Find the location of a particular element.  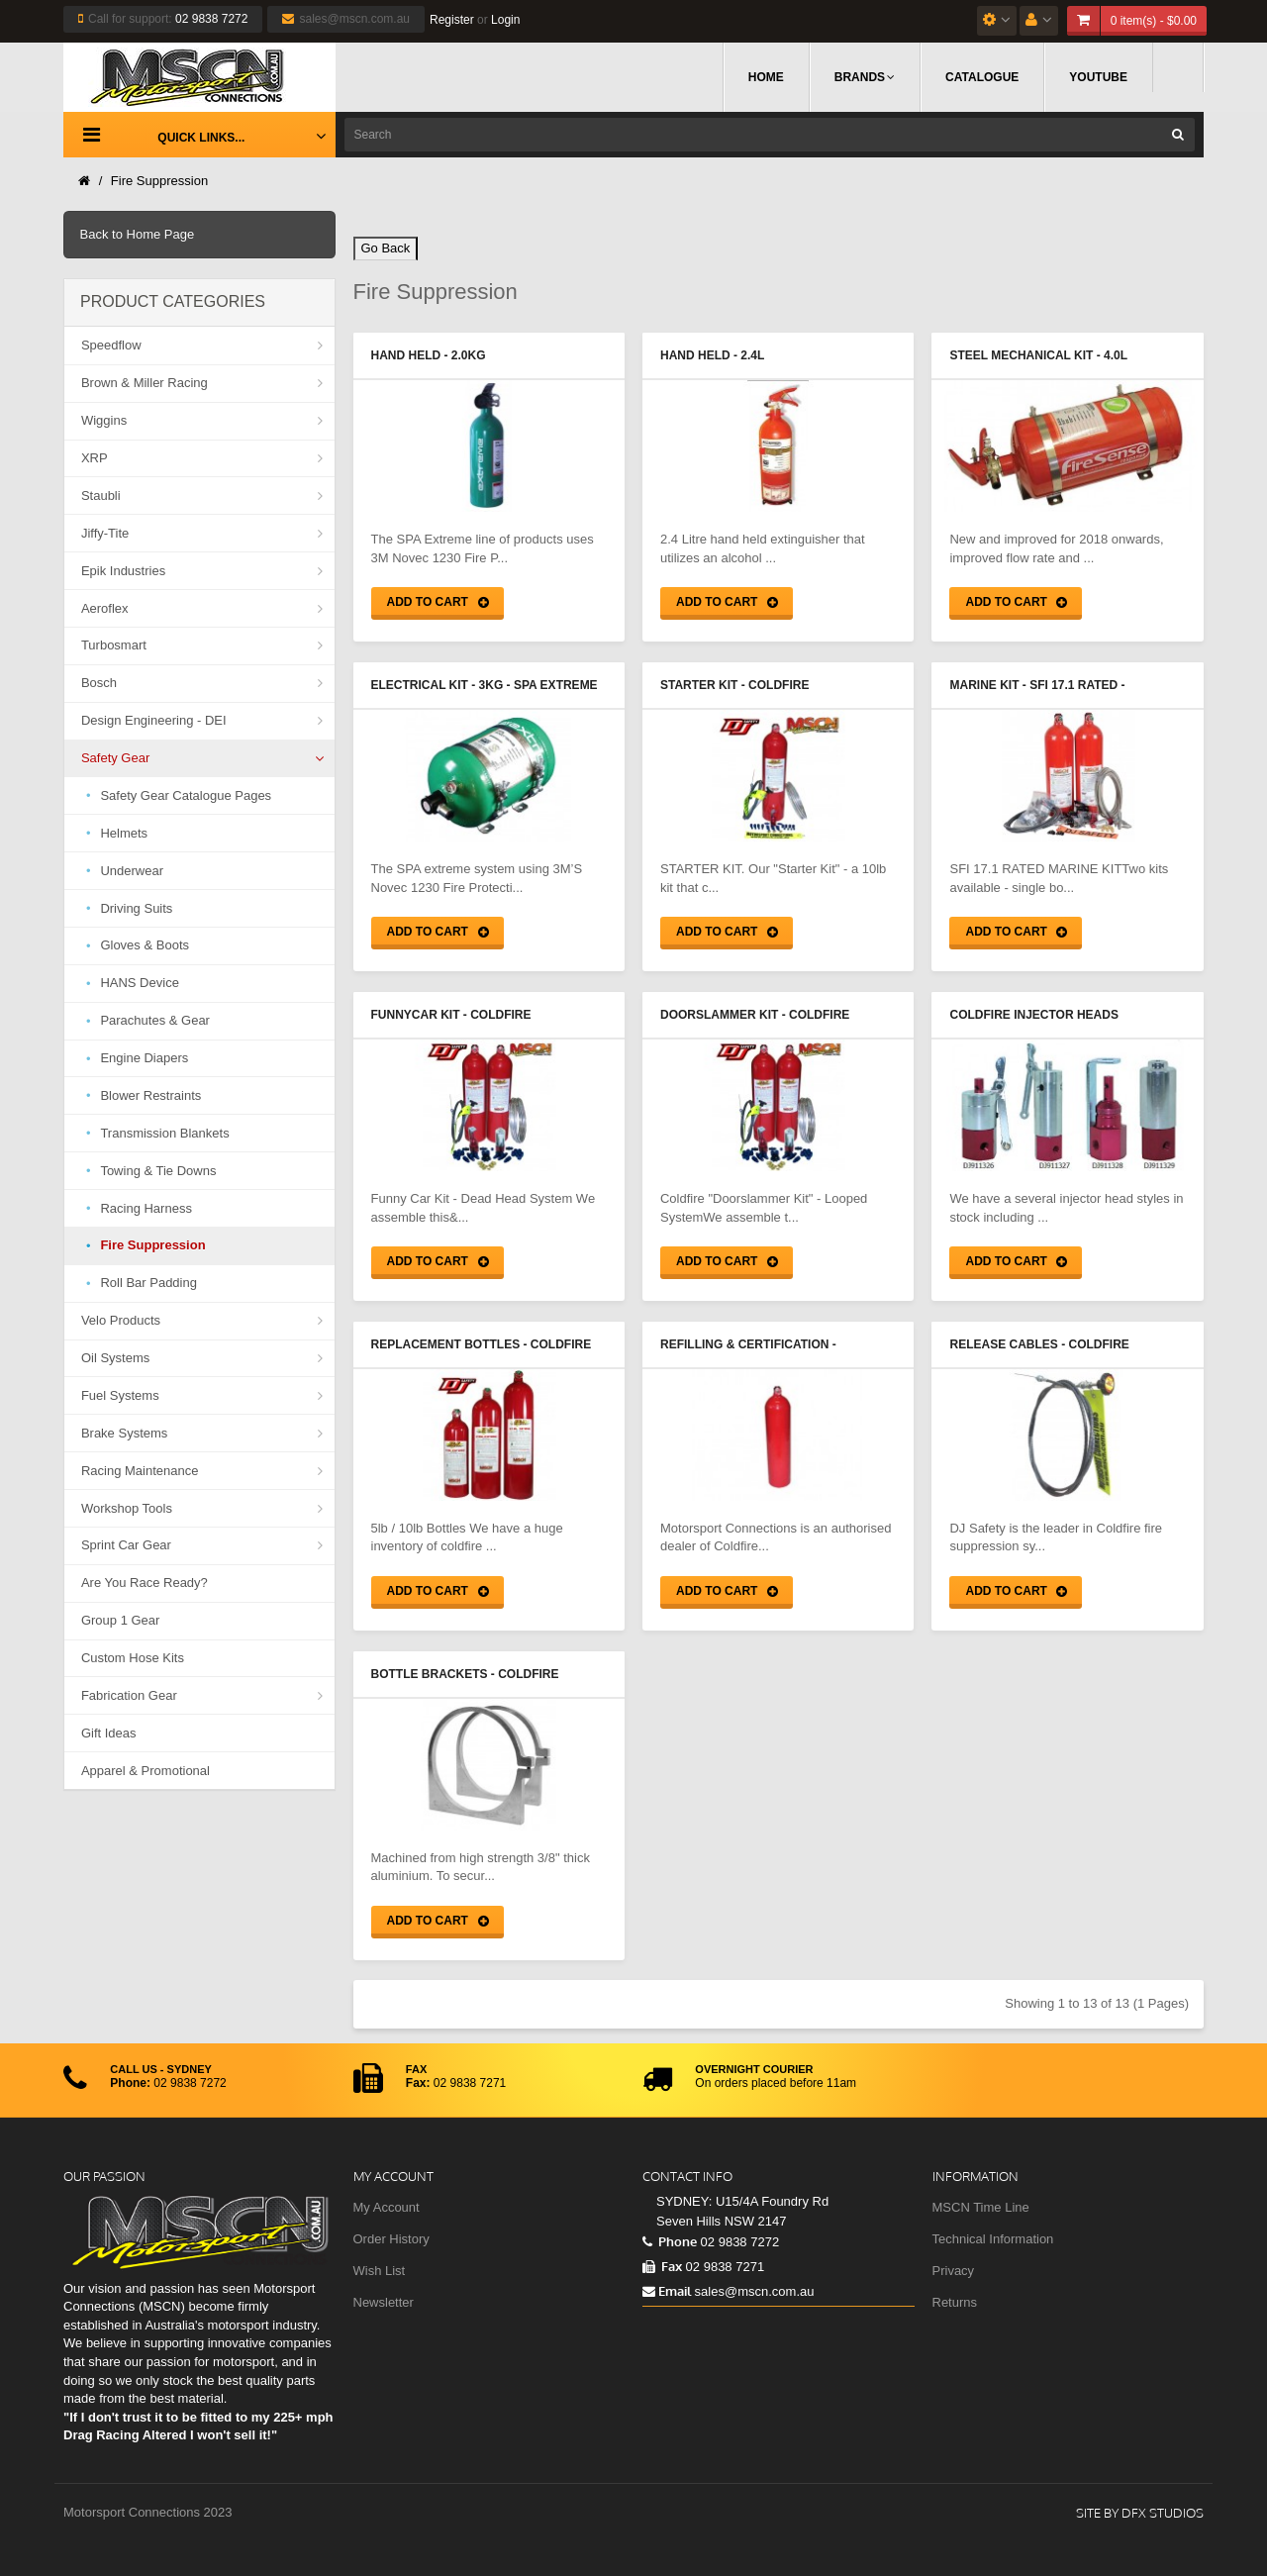

Register is located at coordinates (452, 20).